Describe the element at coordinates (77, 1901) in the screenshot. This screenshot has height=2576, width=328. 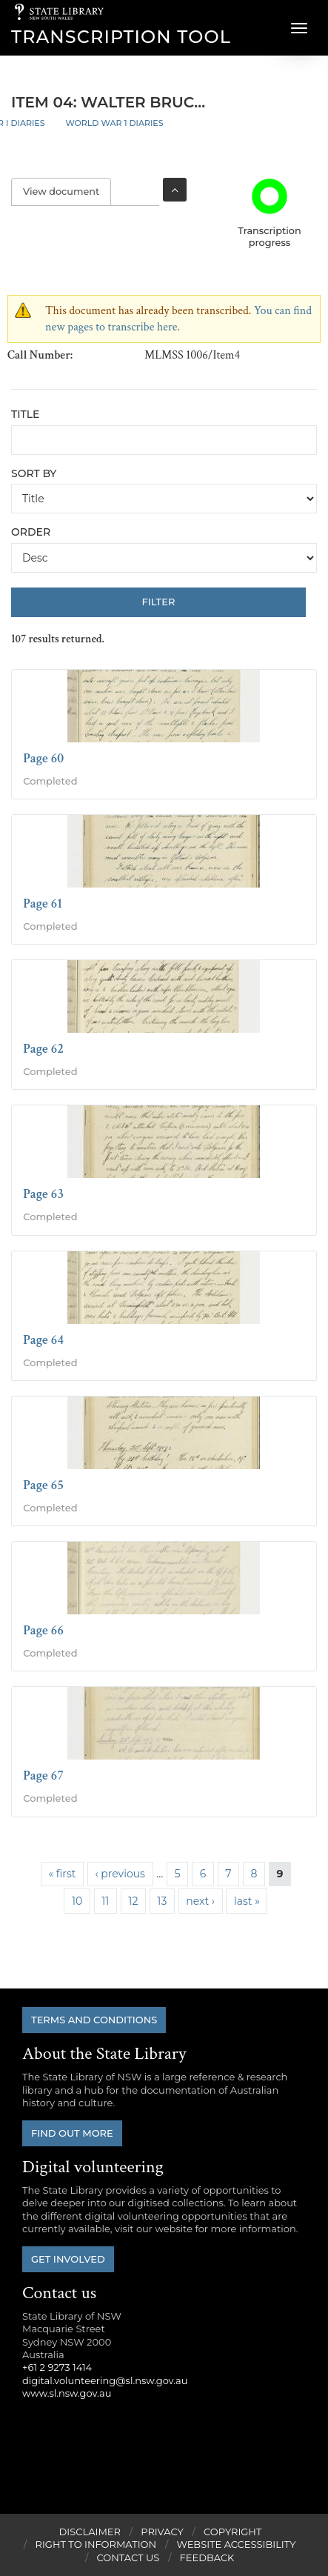
I see `10` at that location.